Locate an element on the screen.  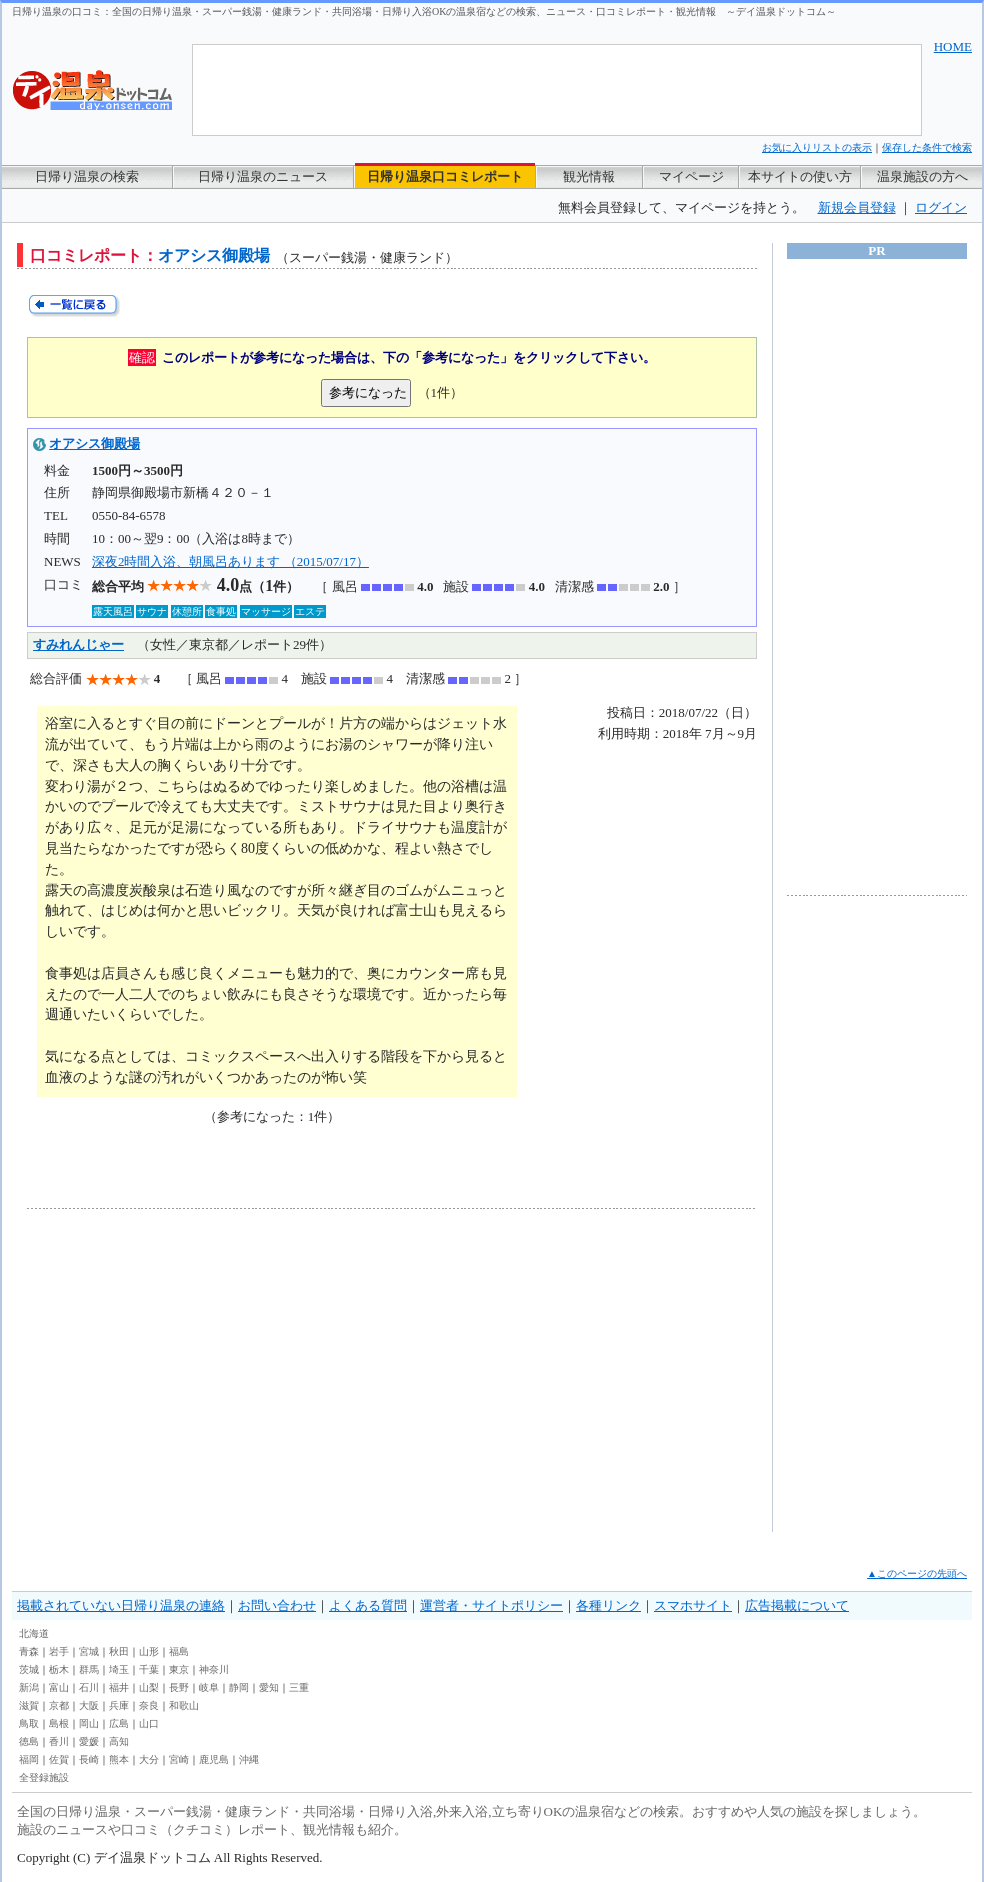
すみれんじゃー is located at coordinates (78, 644).